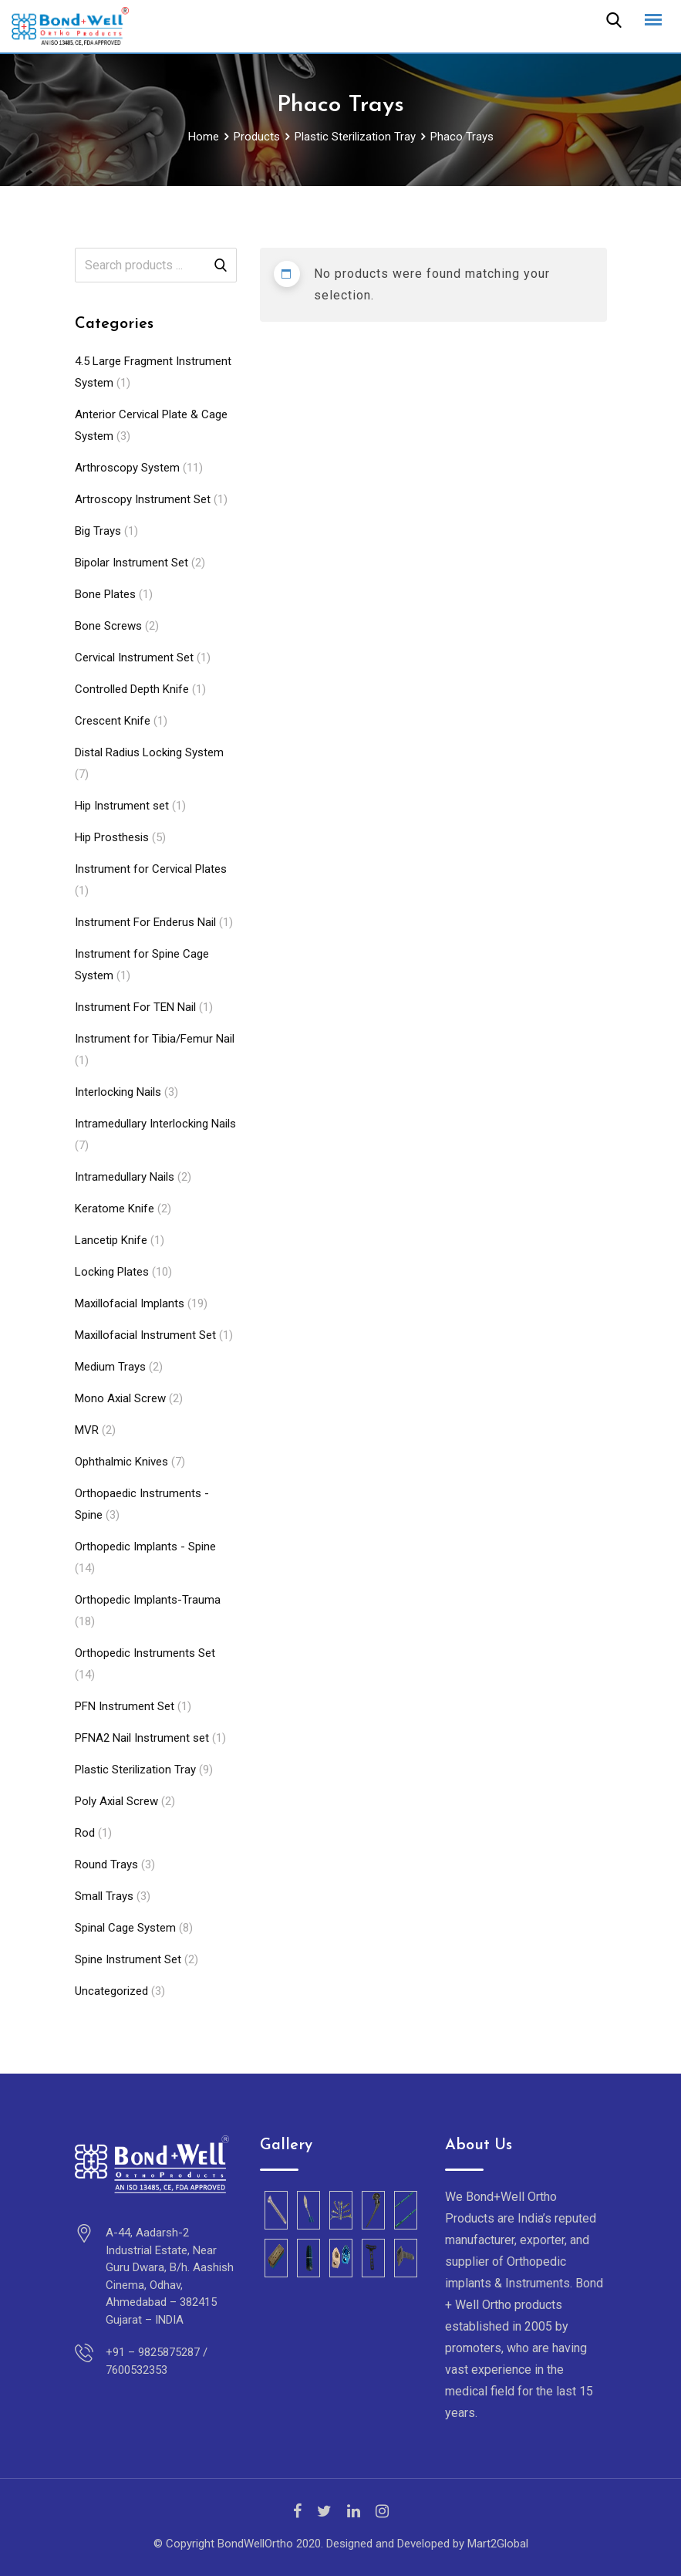  I want to click on Orthopedic Implants-Trauma, so click(148, 1600).